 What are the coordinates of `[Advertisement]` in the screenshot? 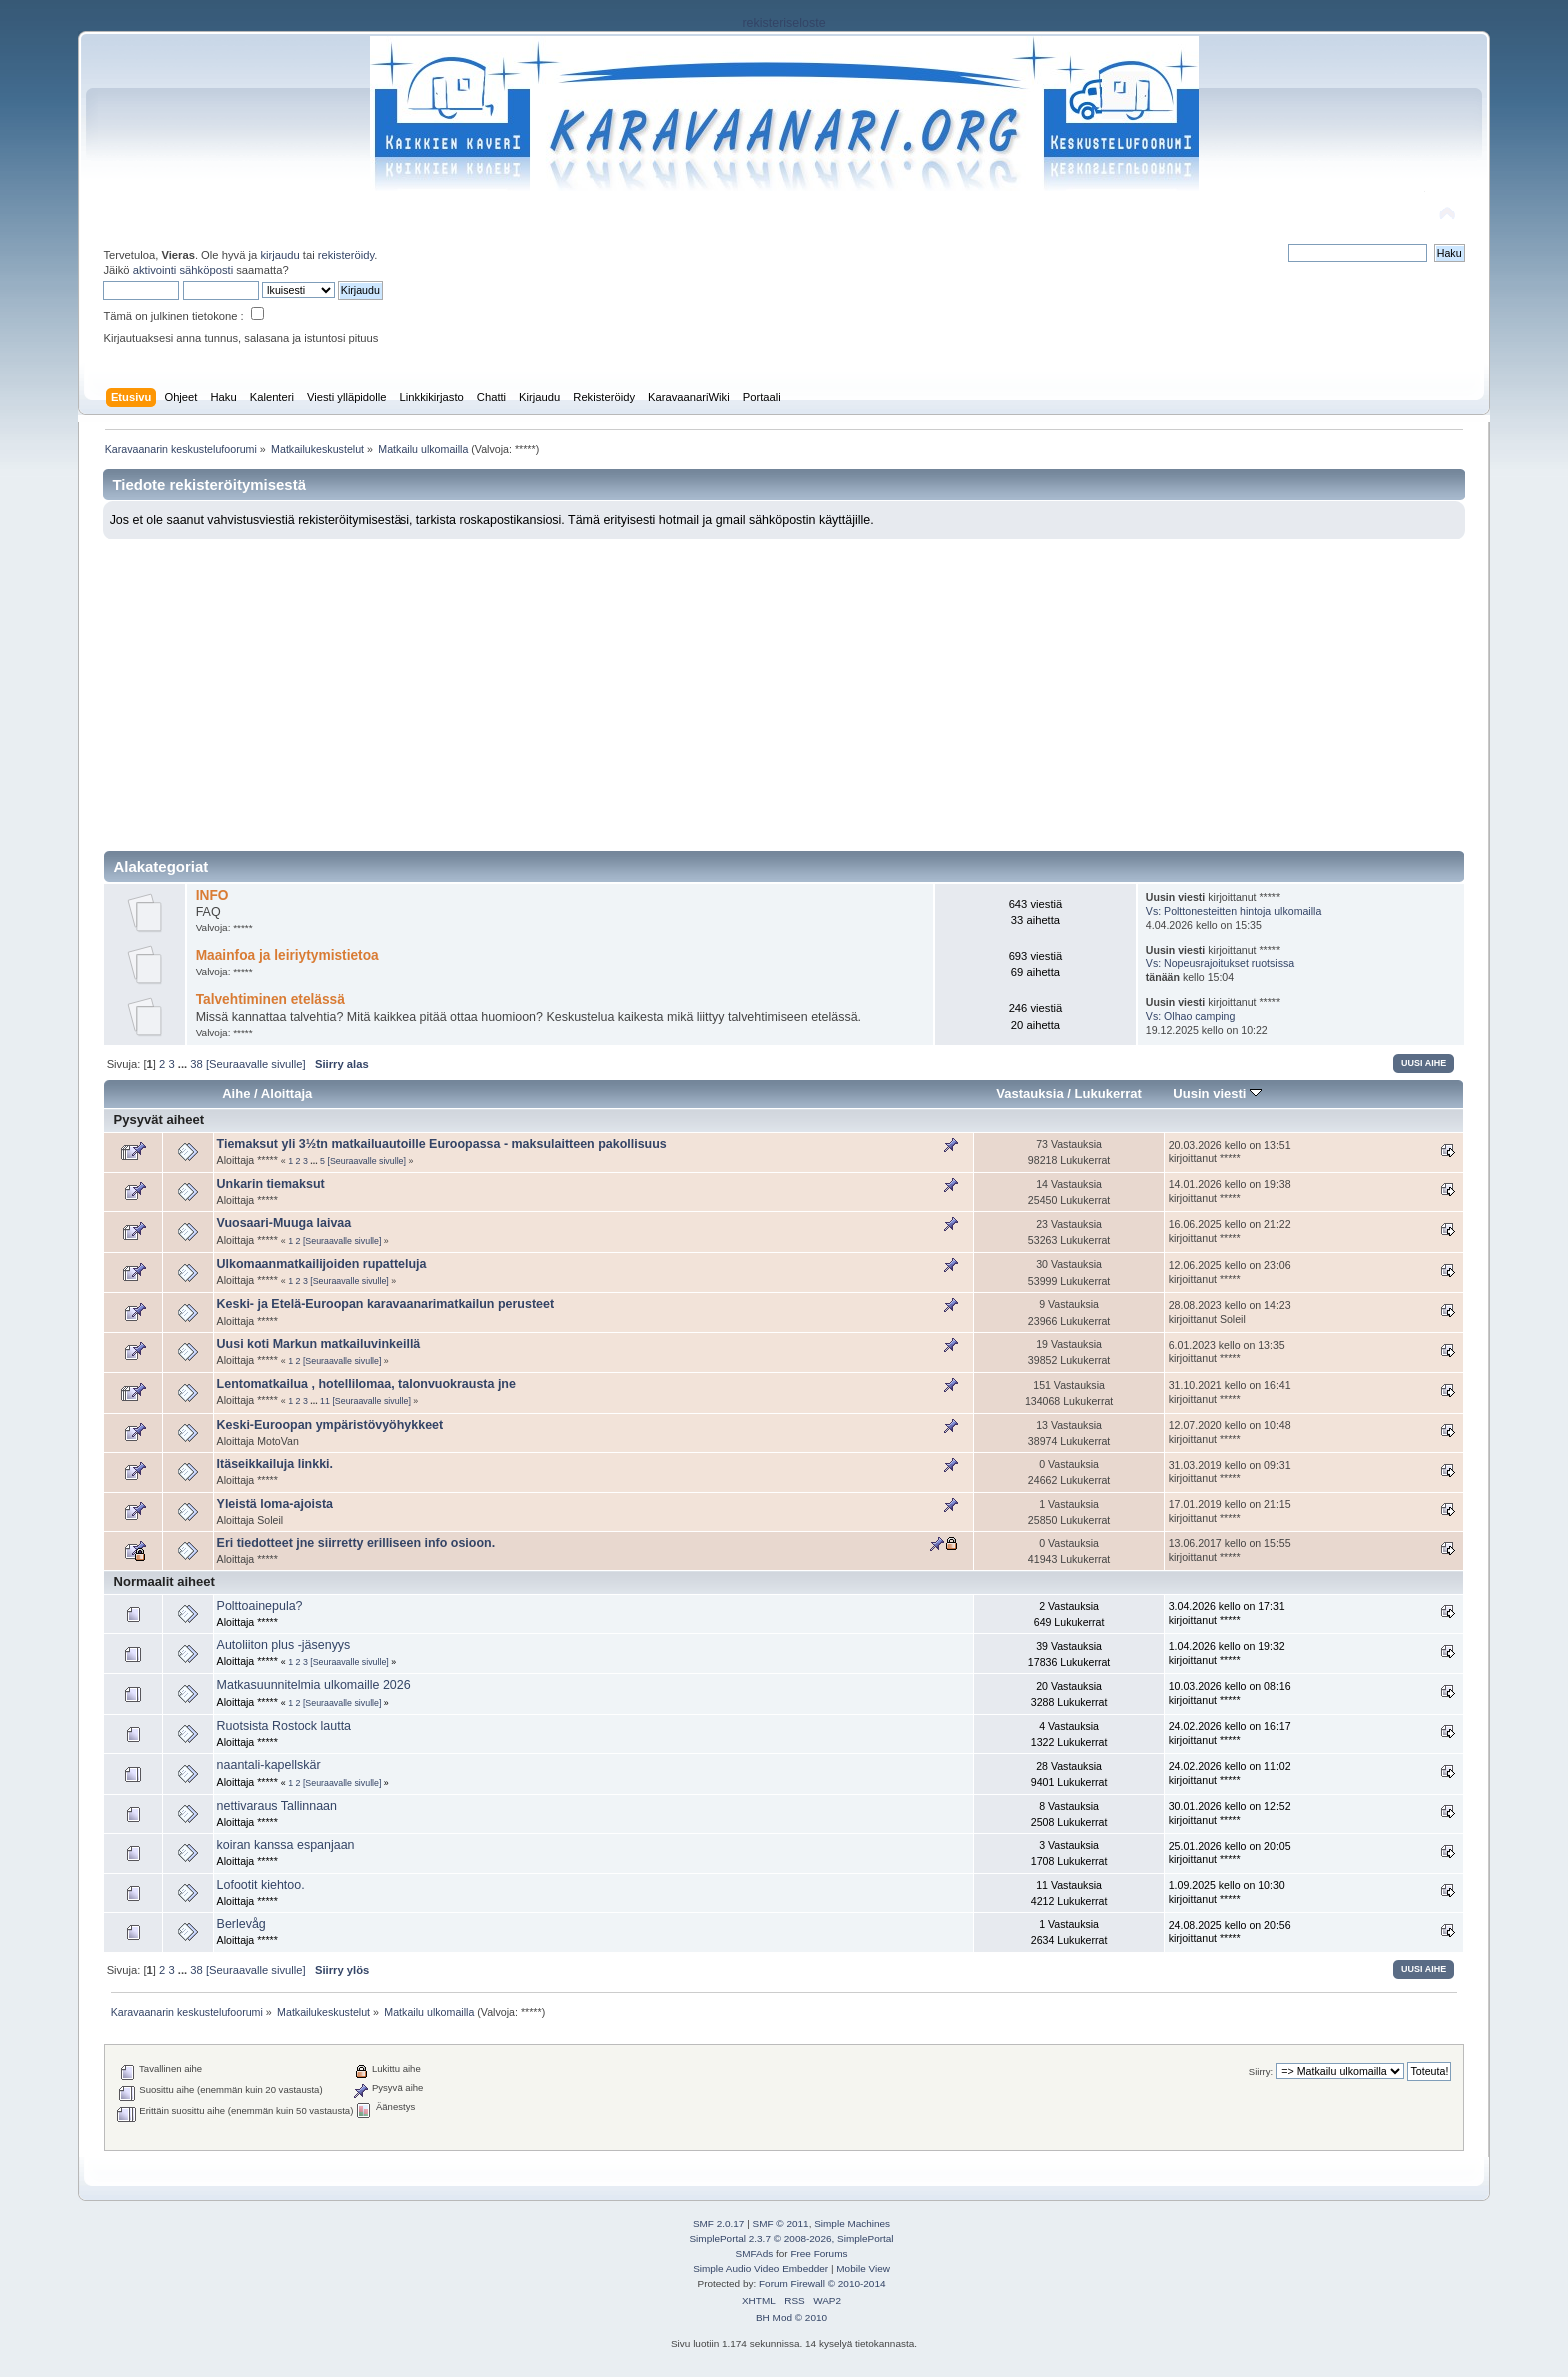 It's located at (784, 689).